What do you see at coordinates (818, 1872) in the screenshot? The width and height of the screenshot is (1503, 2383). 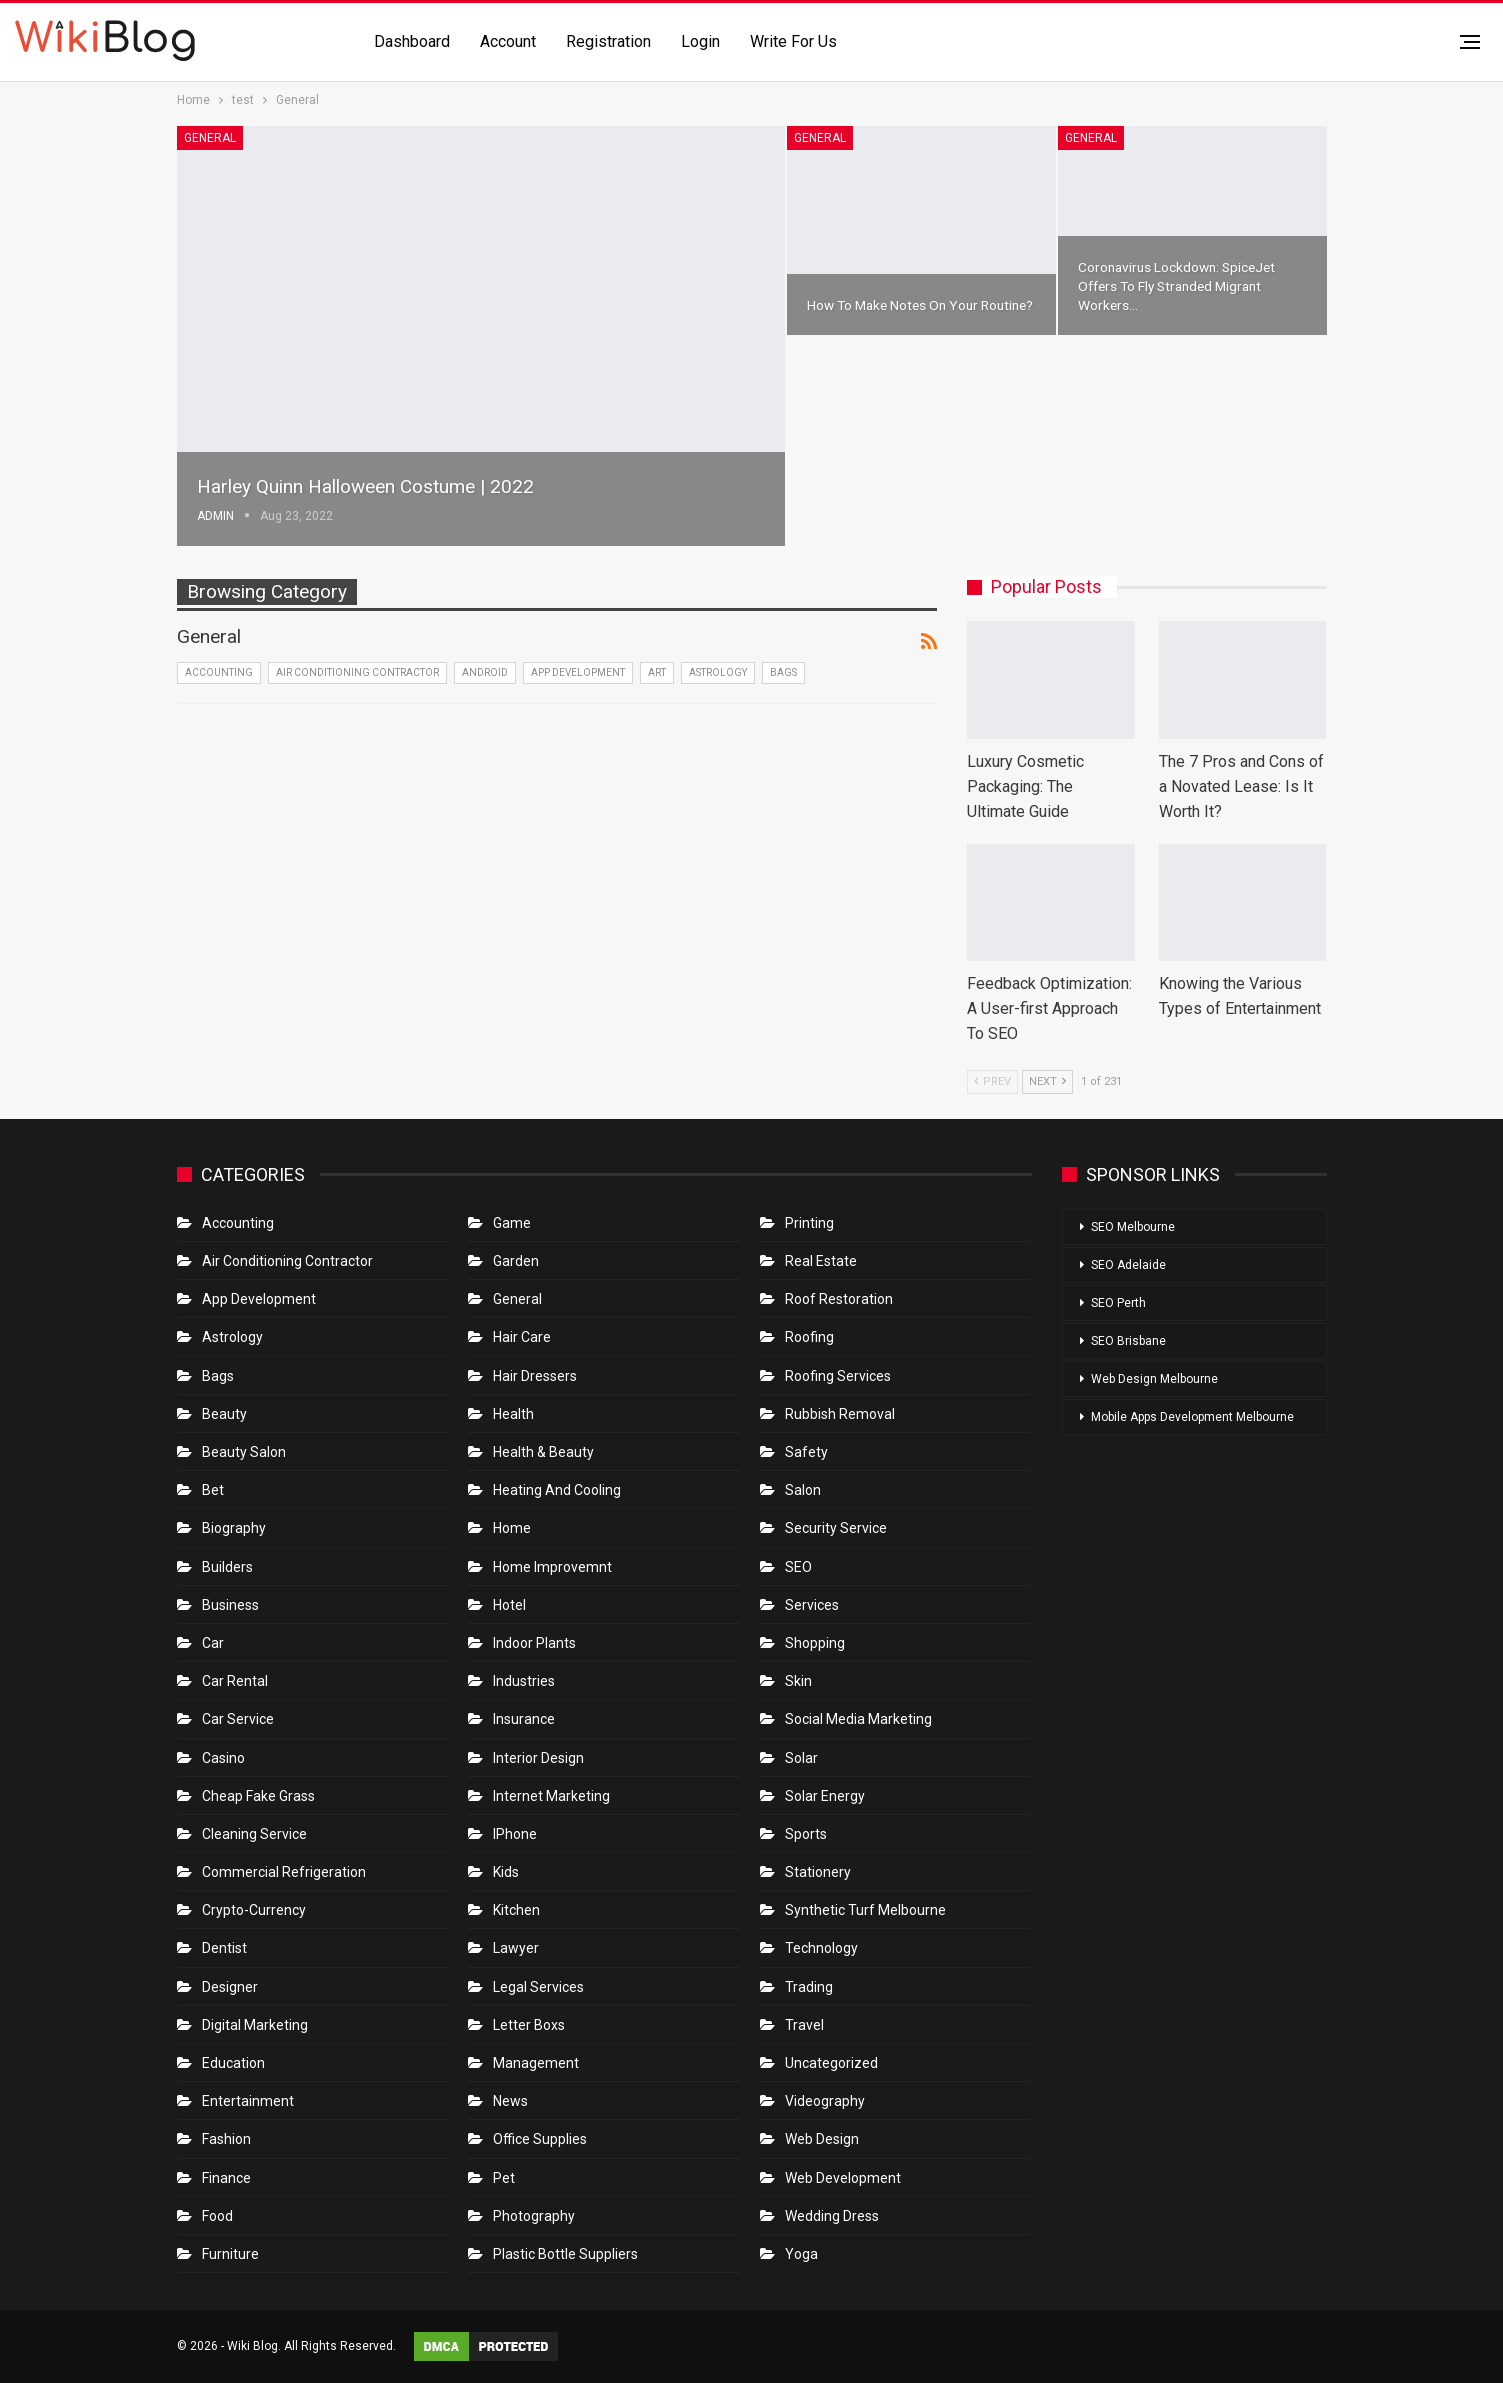 I see `Stationery` at bounding box center [818, 1872].